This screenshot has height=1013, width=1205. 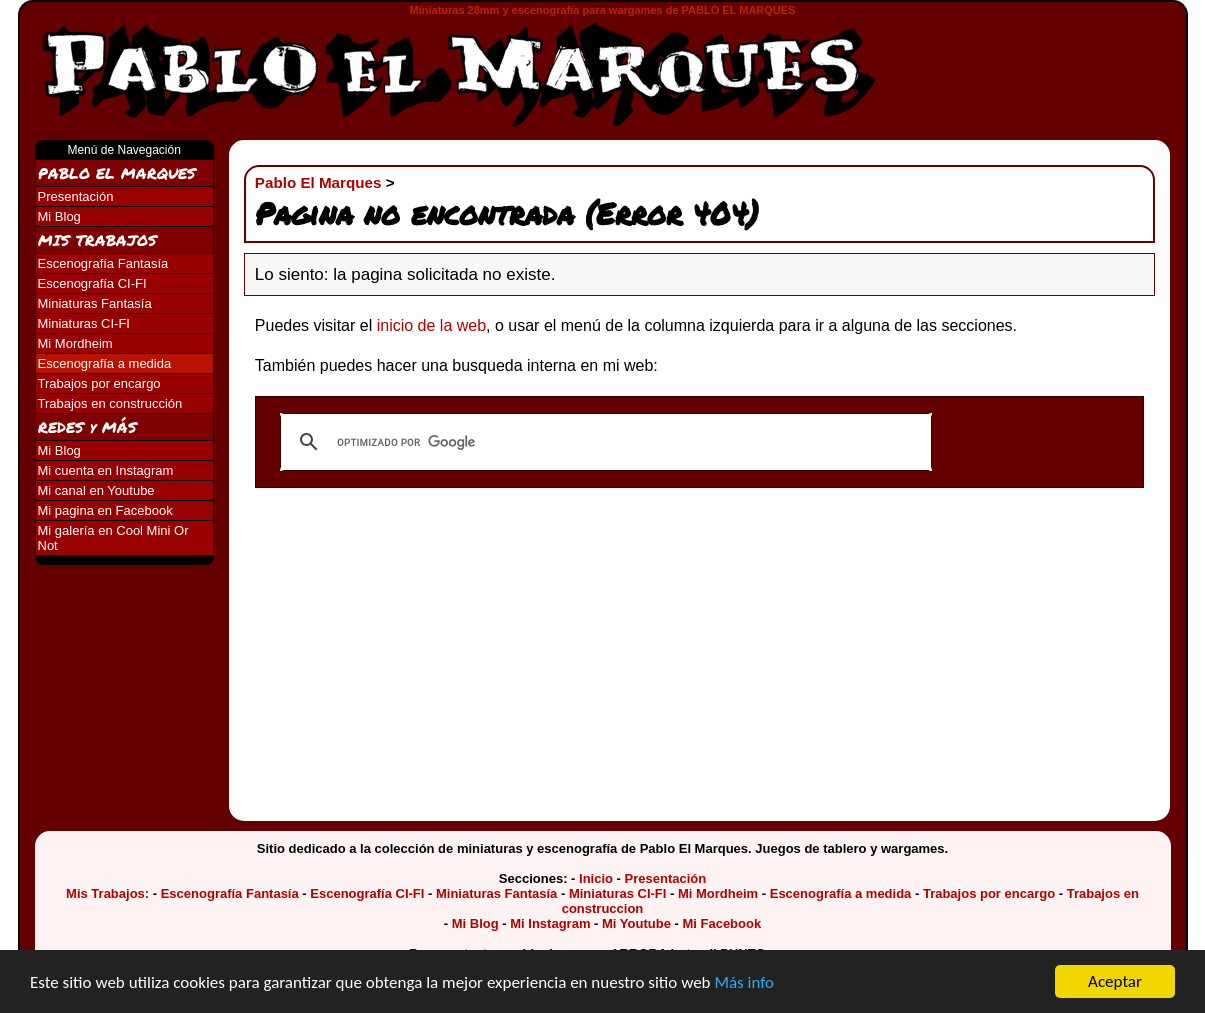 I want to click on Mi canal en Youtube, so click(x=96, y=490).